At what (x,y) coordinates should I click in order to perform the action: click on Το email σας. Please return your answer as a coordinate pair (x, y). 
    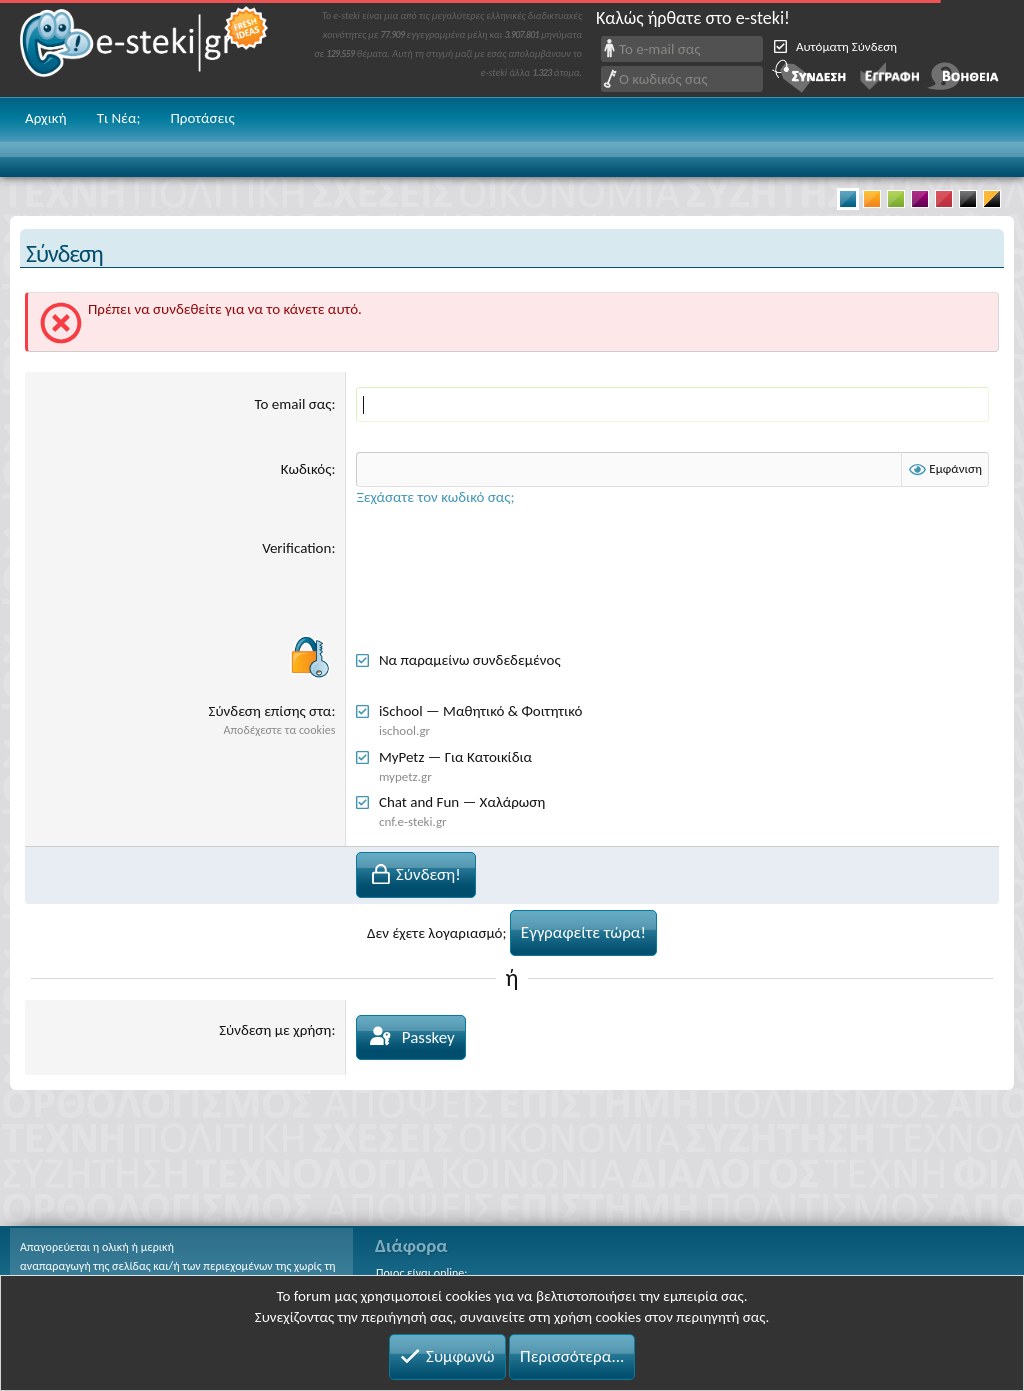
    Looking at the image, I should click on (293, 404).